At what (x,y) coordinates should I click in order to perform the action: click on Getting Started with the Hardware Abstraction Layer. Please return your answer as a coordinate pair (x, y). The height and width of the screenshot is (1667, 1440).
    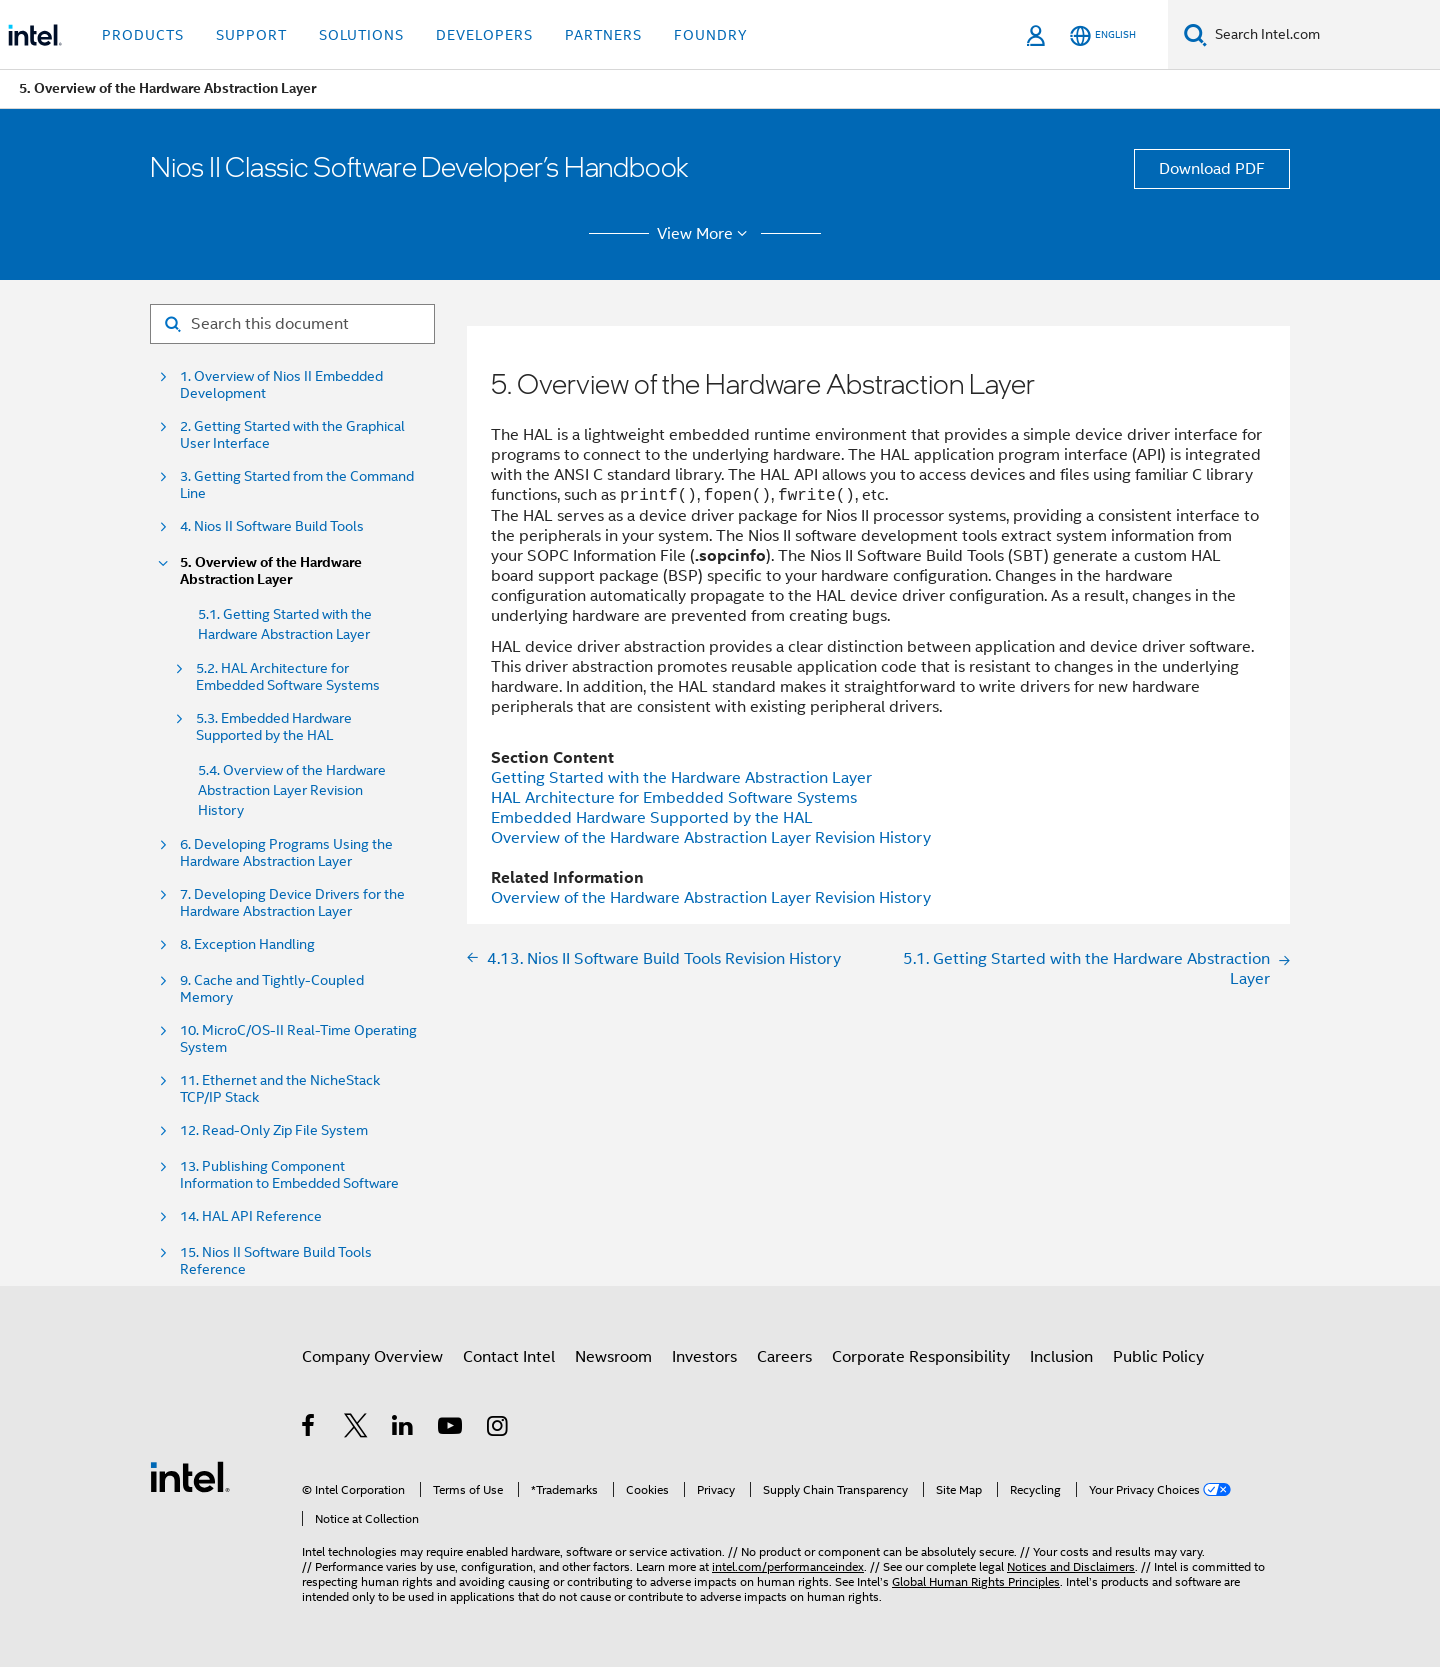
    Looking at the image, I should click on (681, 778).